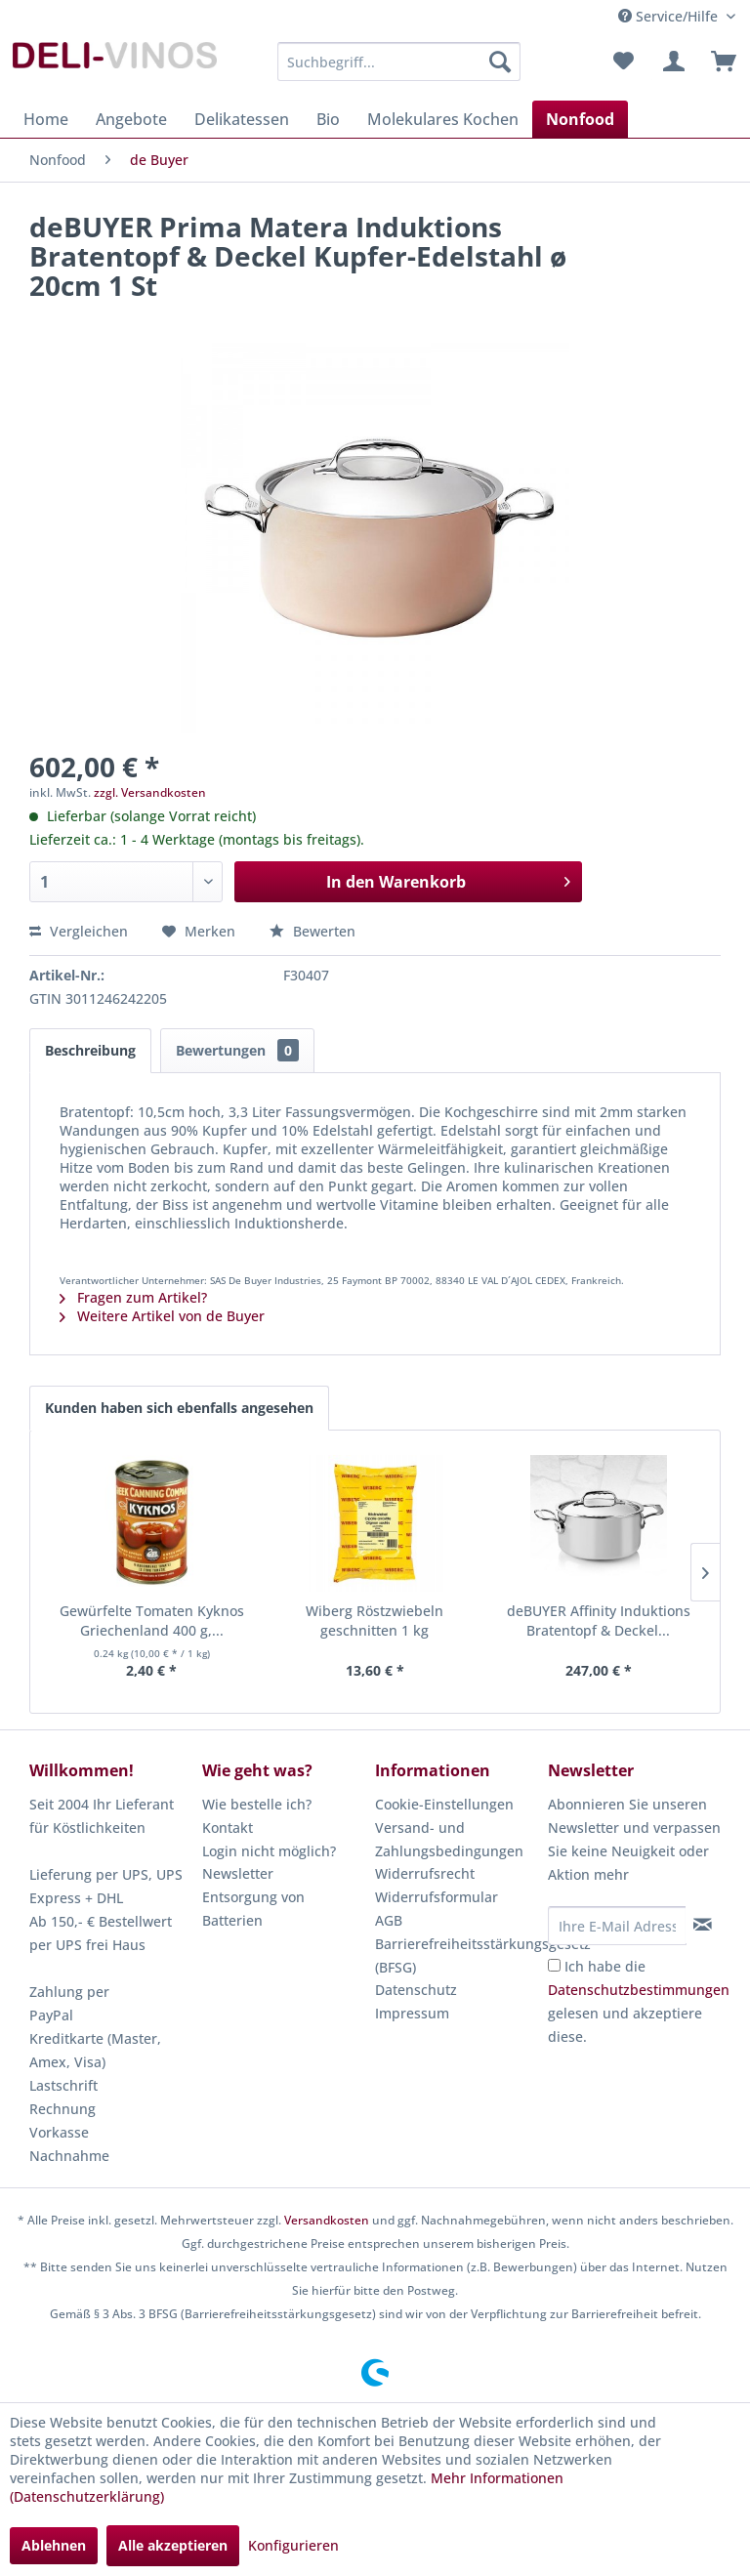 This screenshot has width=750, height=2576. Describe the element at coordinates (623, 61) in the screenshot. I see `[Merkzettel]` at that location.